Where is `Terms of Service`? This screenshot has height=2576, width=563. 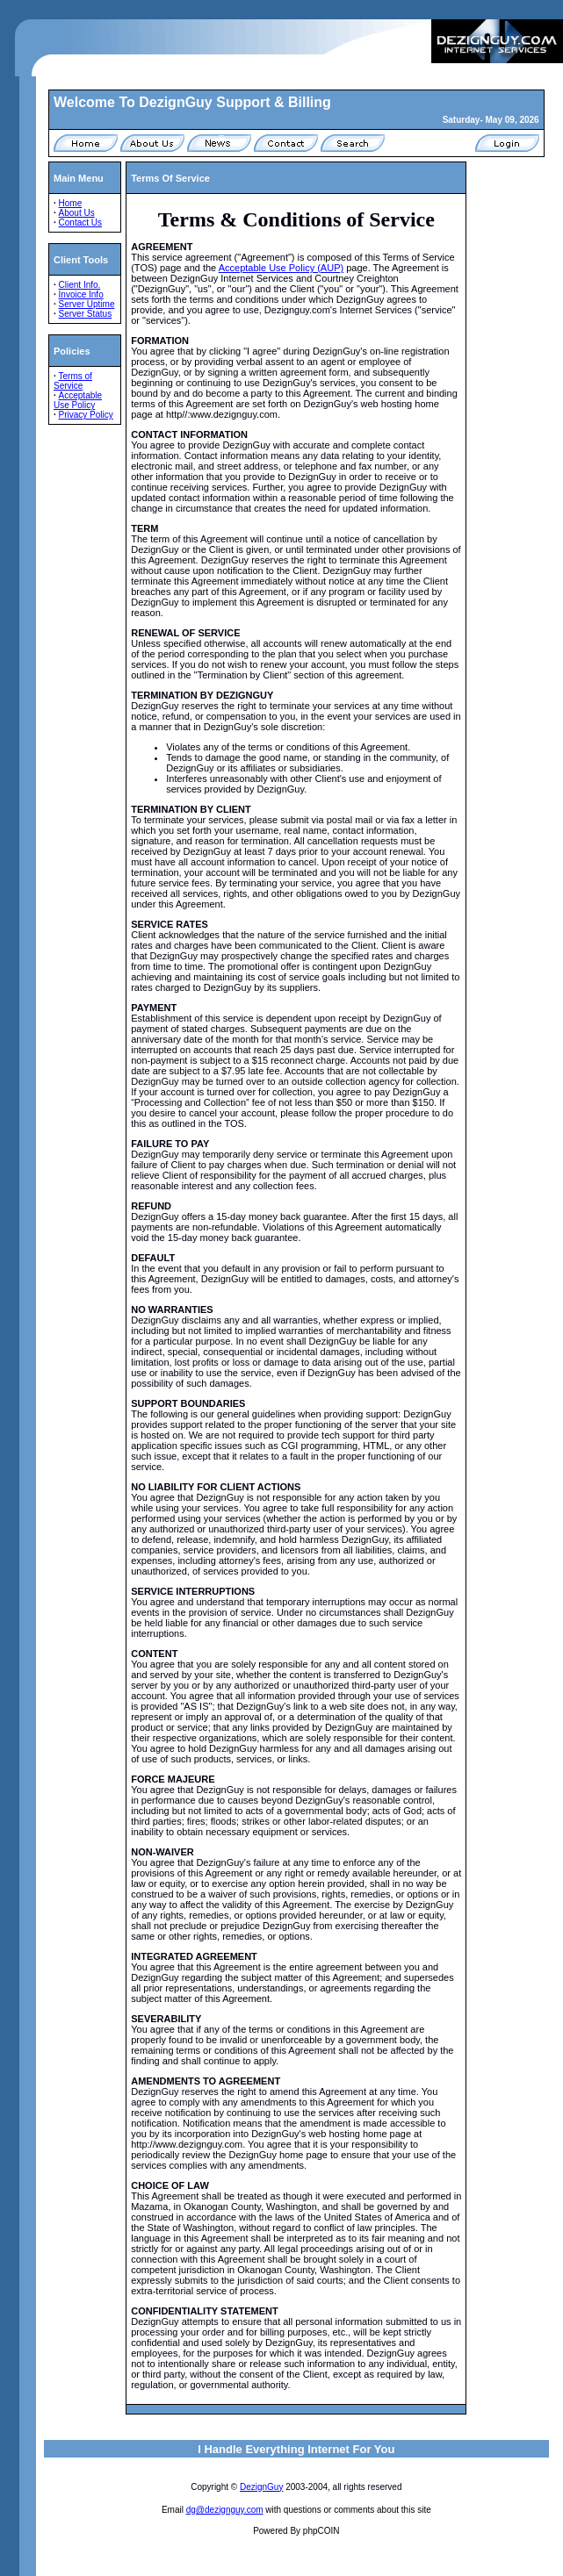 Terms of Service is located at coordinates (73, 381).